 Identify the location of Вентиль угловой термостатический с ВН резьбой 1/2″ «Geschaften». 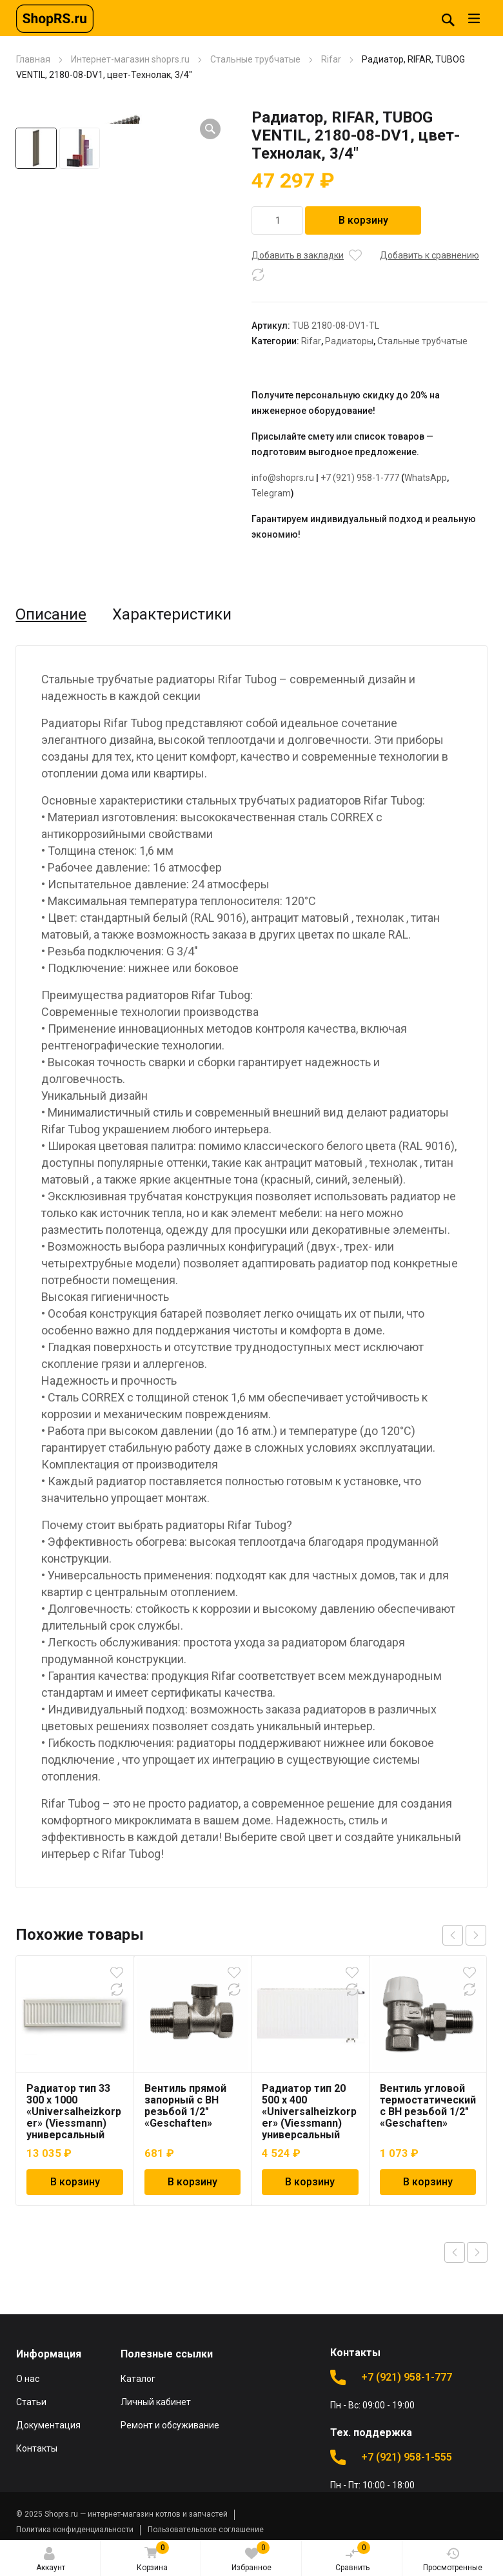
(428, 2105).